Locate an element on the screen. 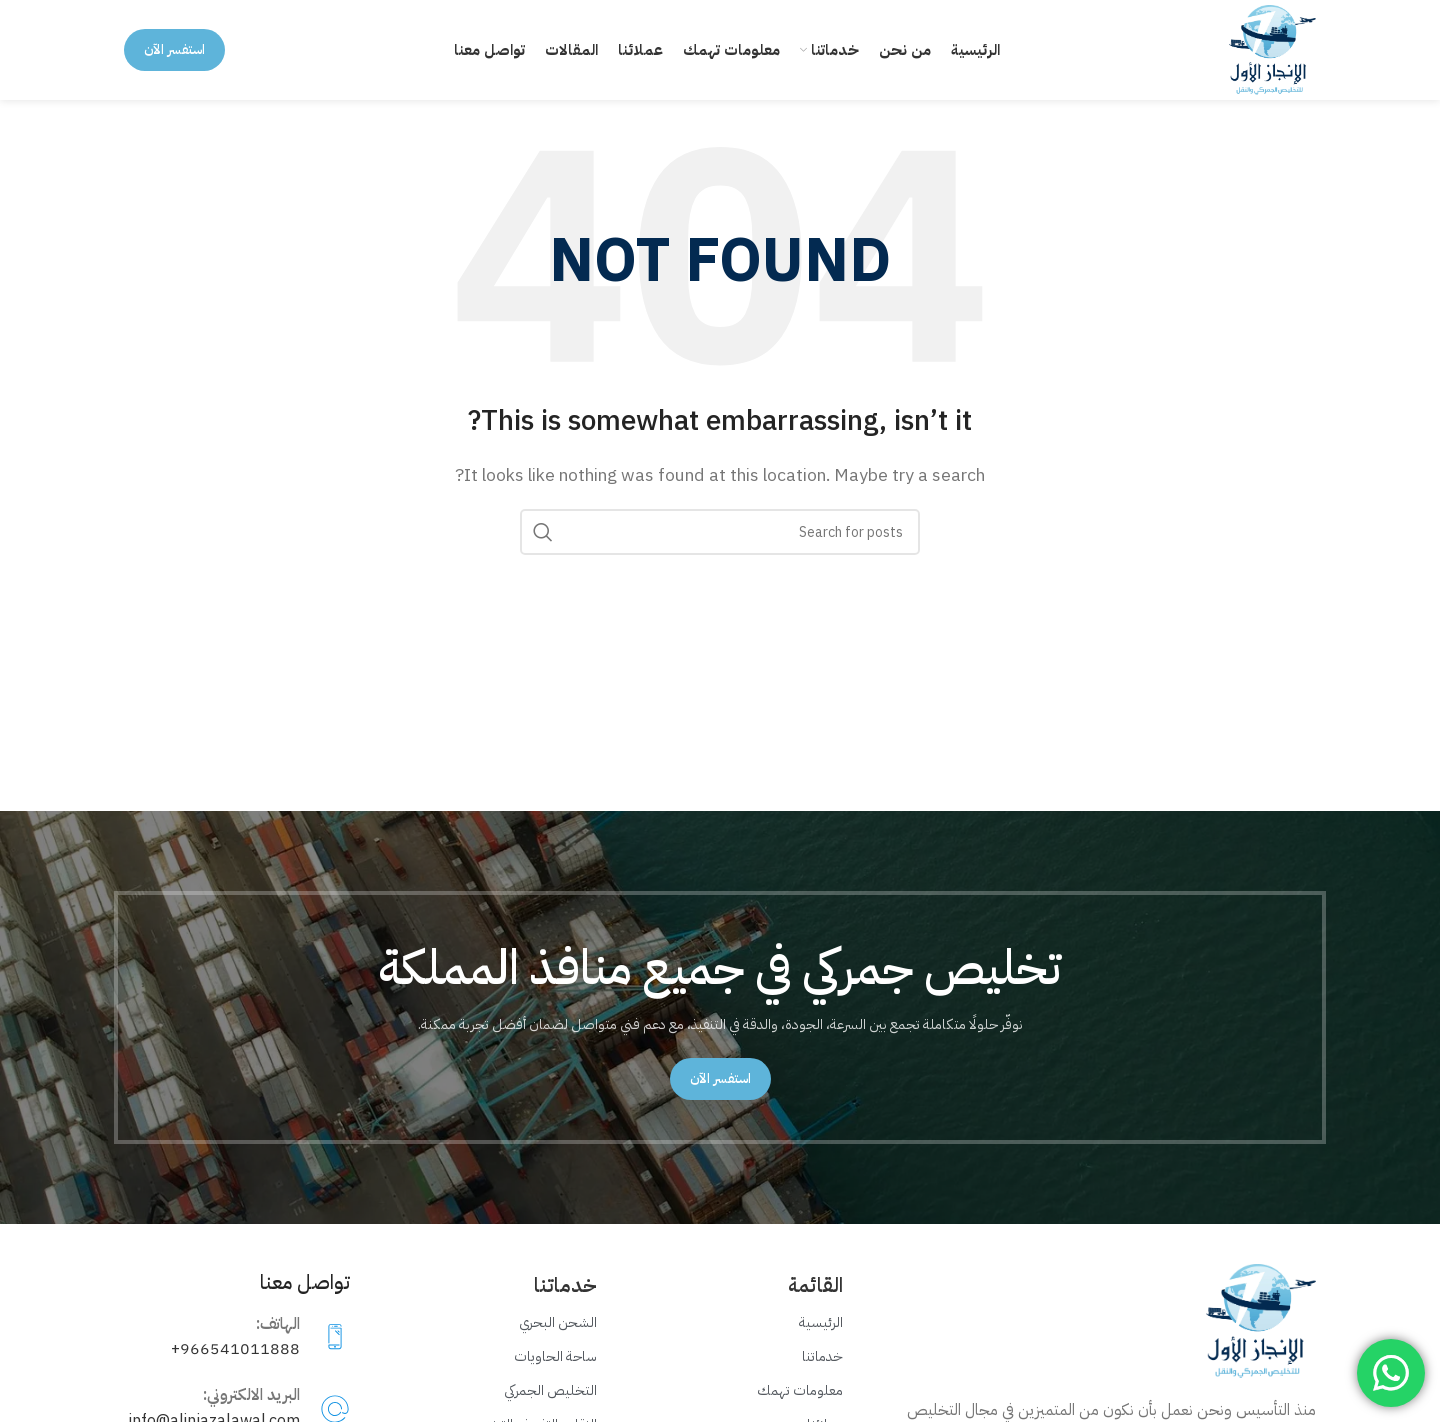 Image resolution: width=1440 pixels, height=1422 pixels. 966541011888+ is located at coordinates (235, 1349).